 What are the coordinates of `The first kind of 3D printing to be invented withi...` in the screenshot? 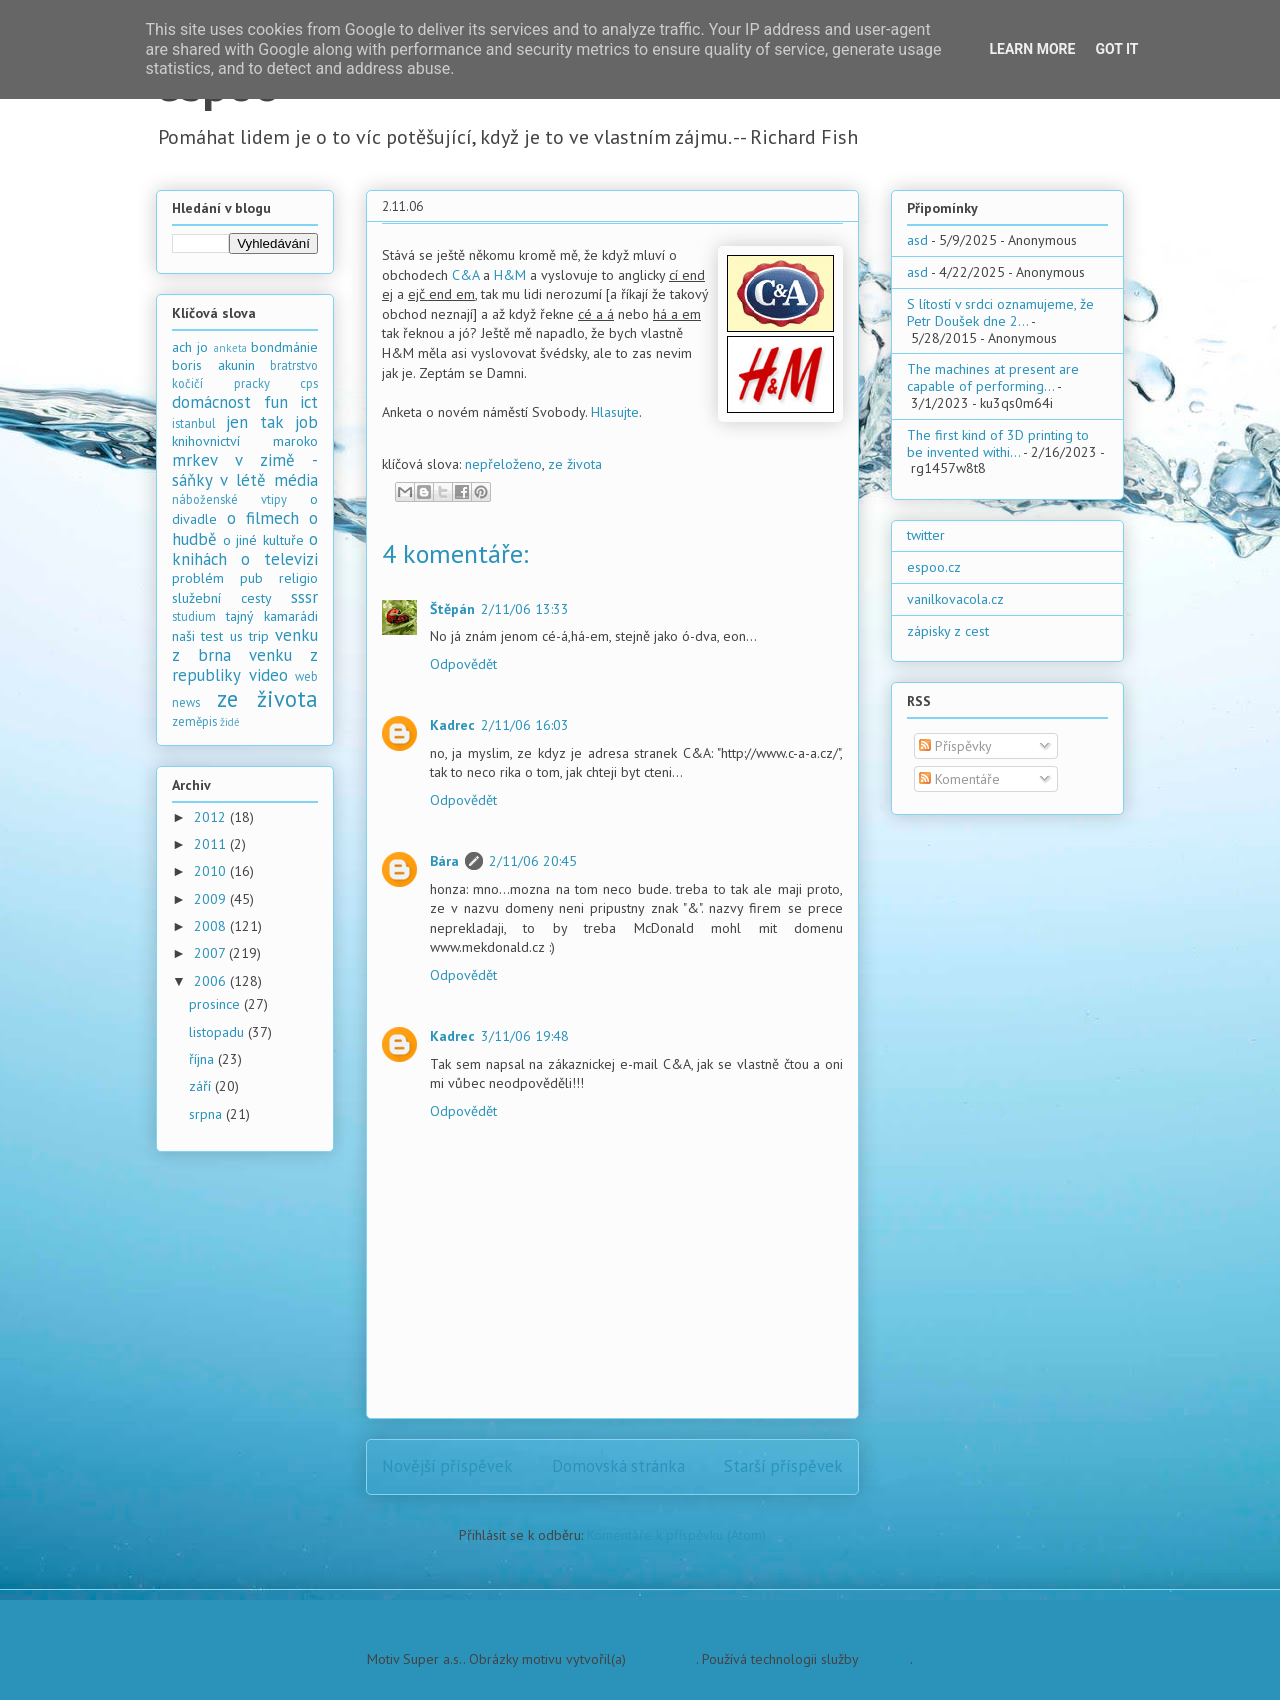 It's located at (998, 443).